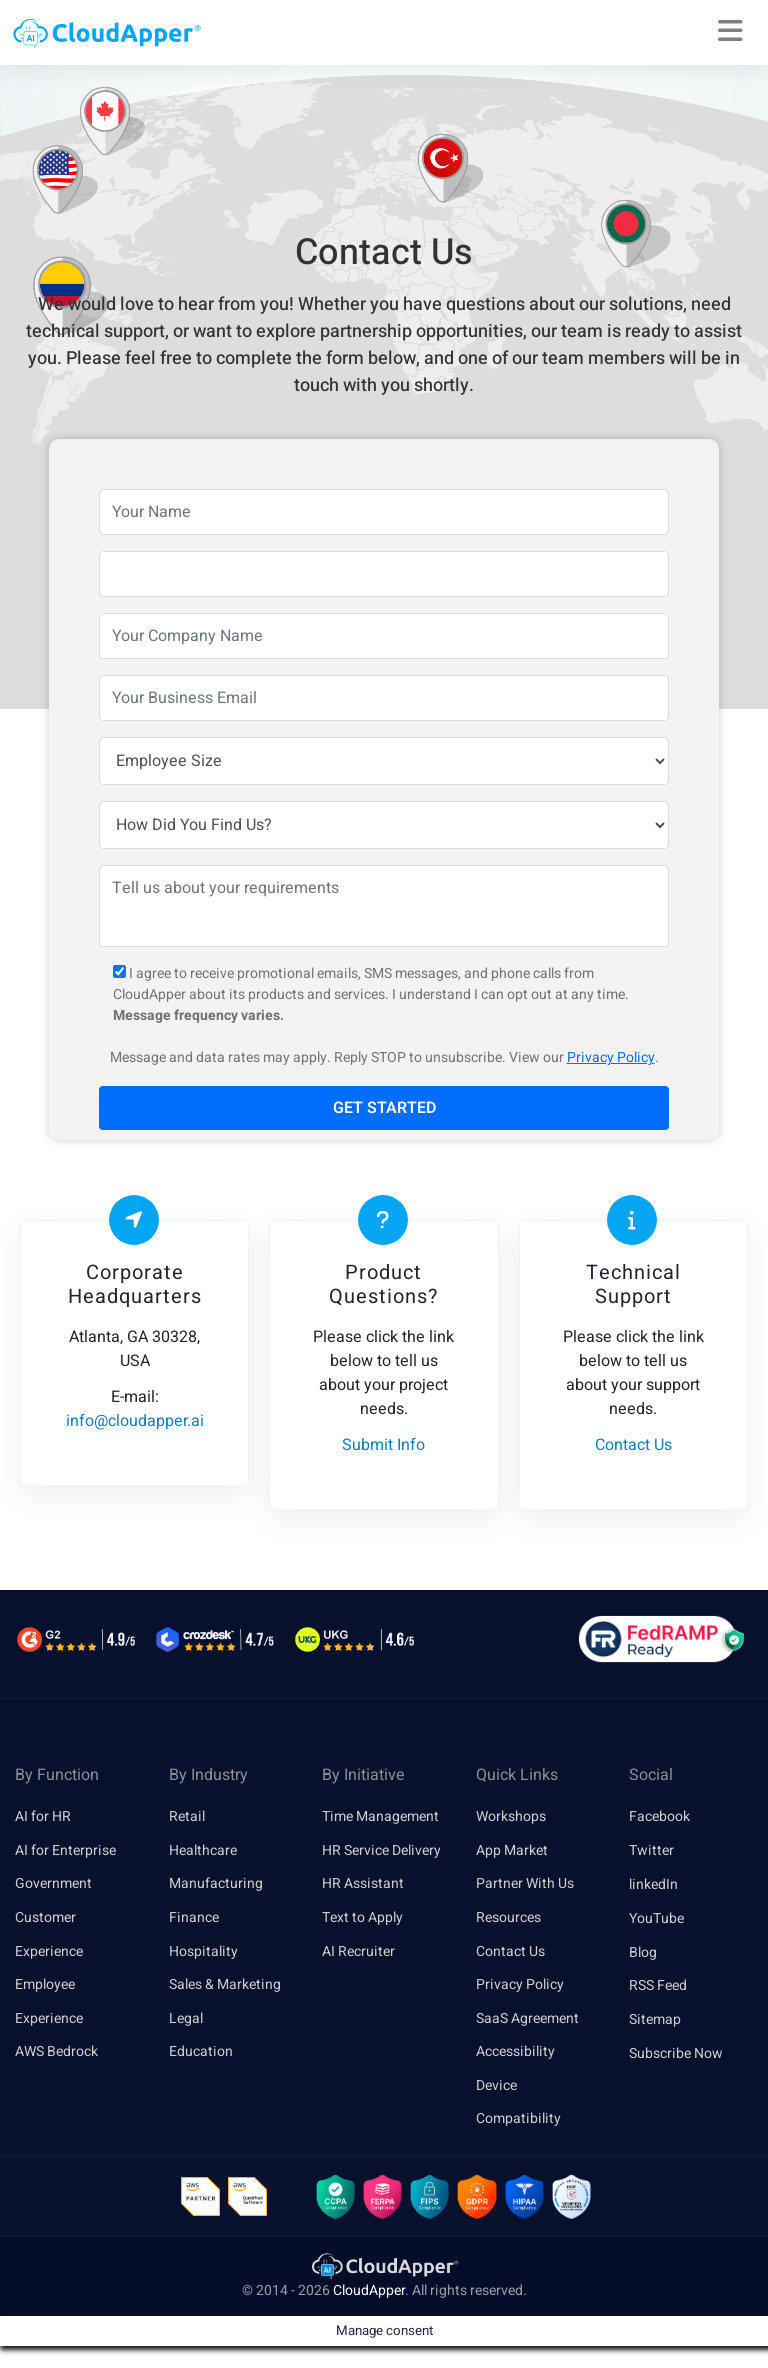  What do you see at coordinates (676, 2053) in the screenshot?
I see `Subscribe Now` at bounding box center [676, 2053].